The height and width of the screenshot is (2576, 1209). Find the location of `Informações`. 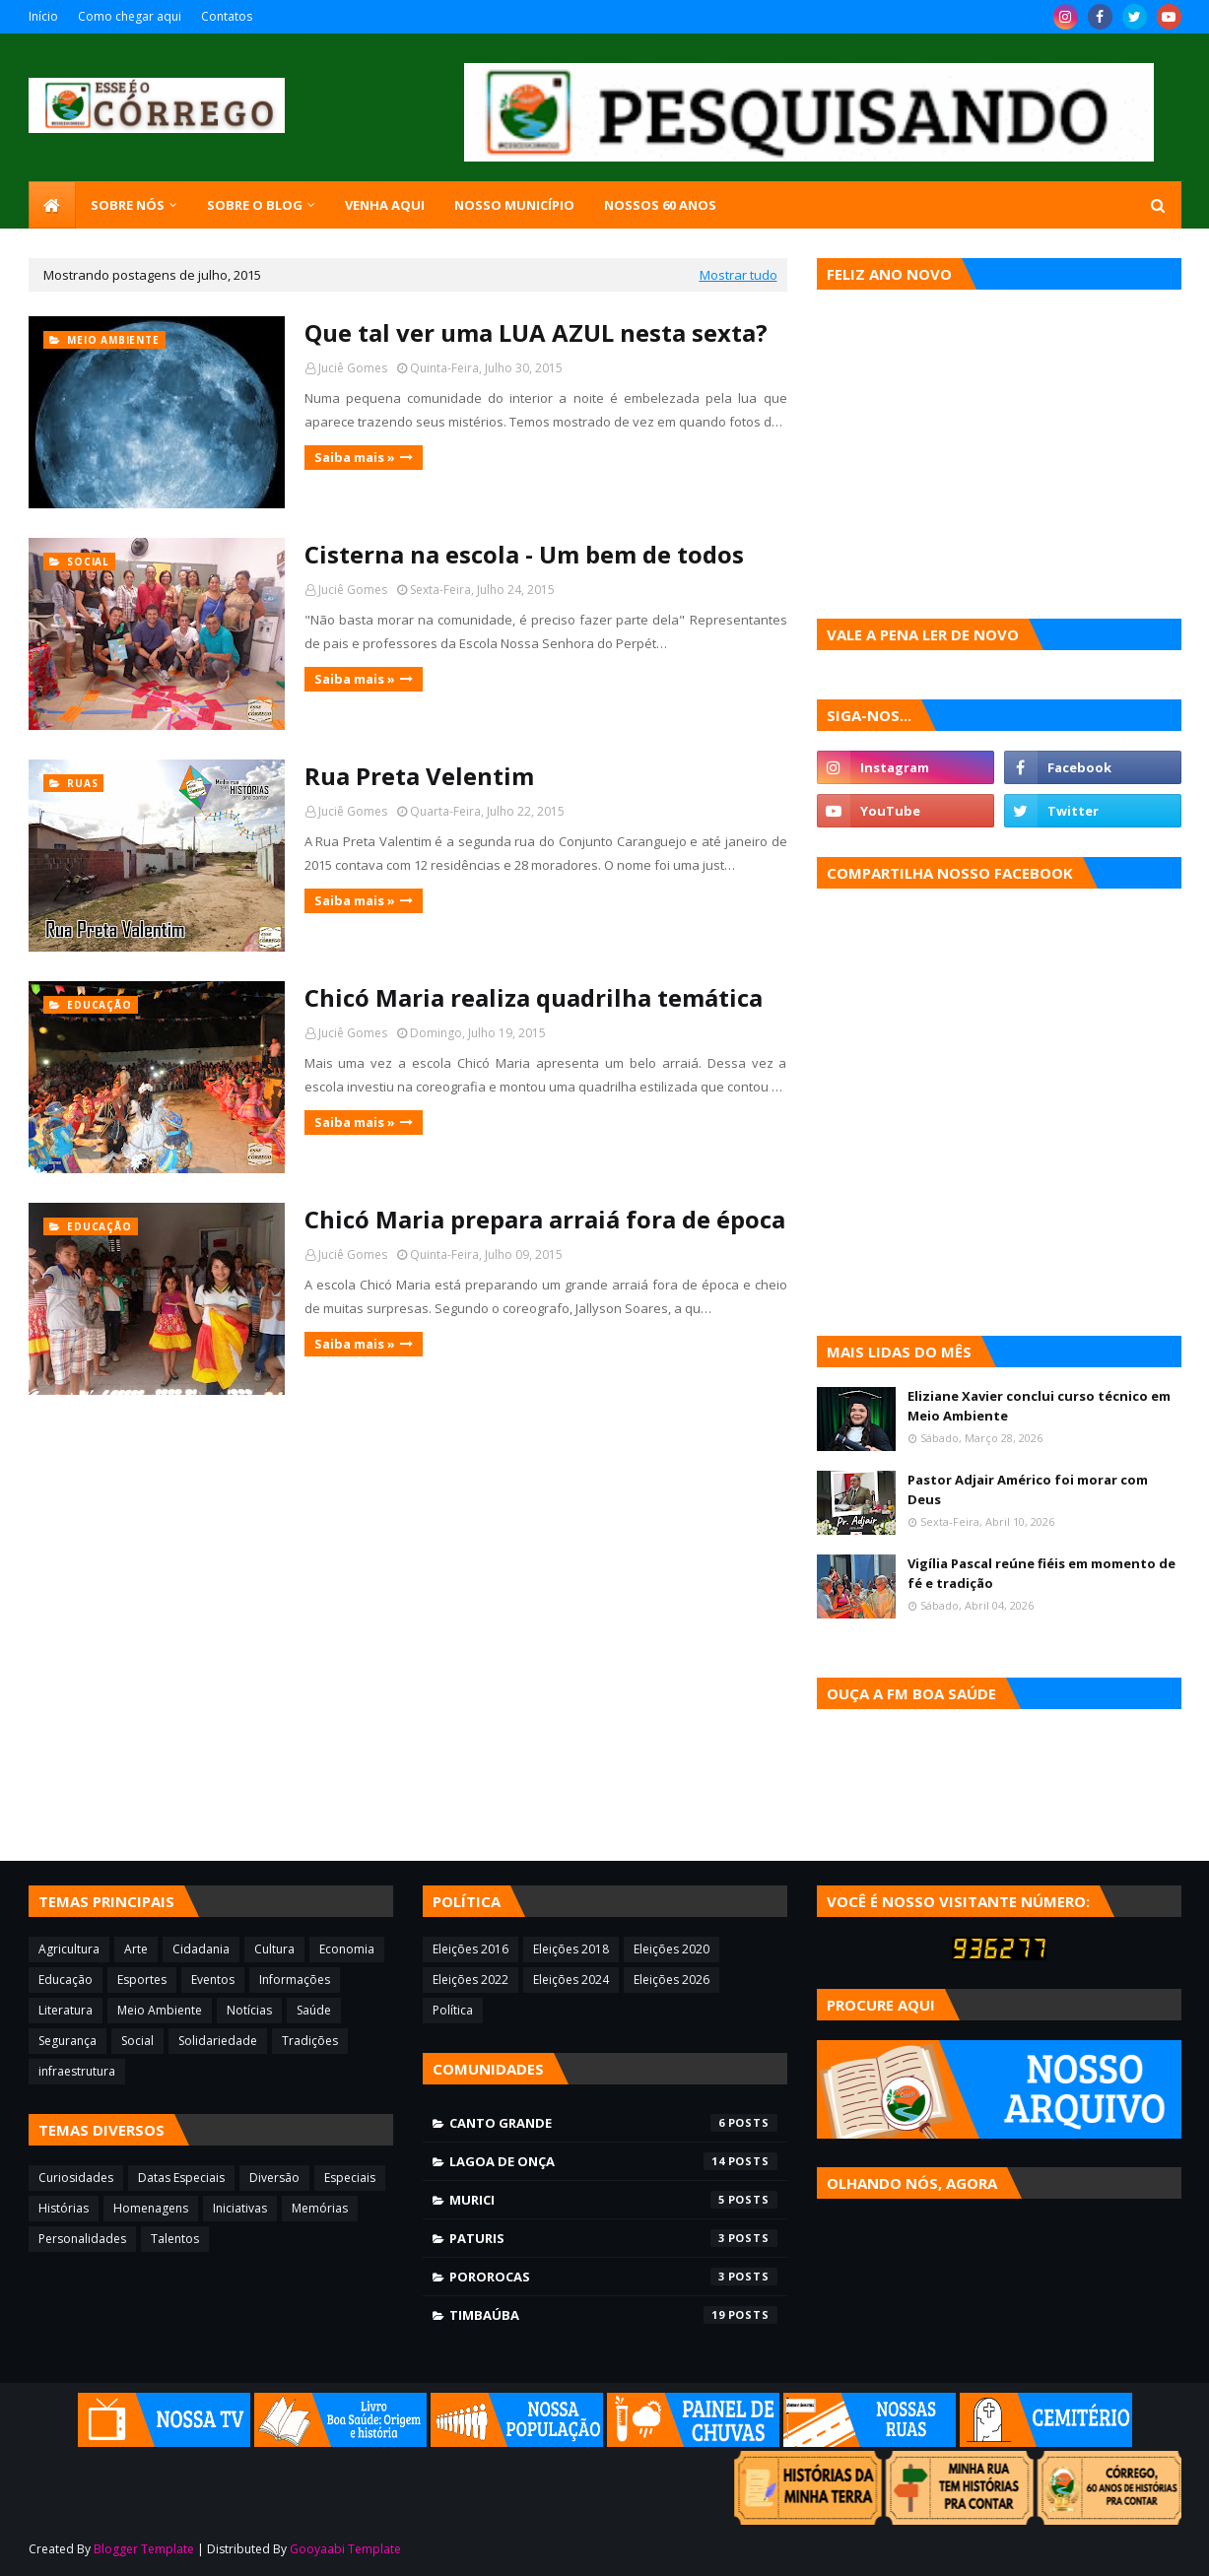

Informações is located at coordinates (294, 1979).